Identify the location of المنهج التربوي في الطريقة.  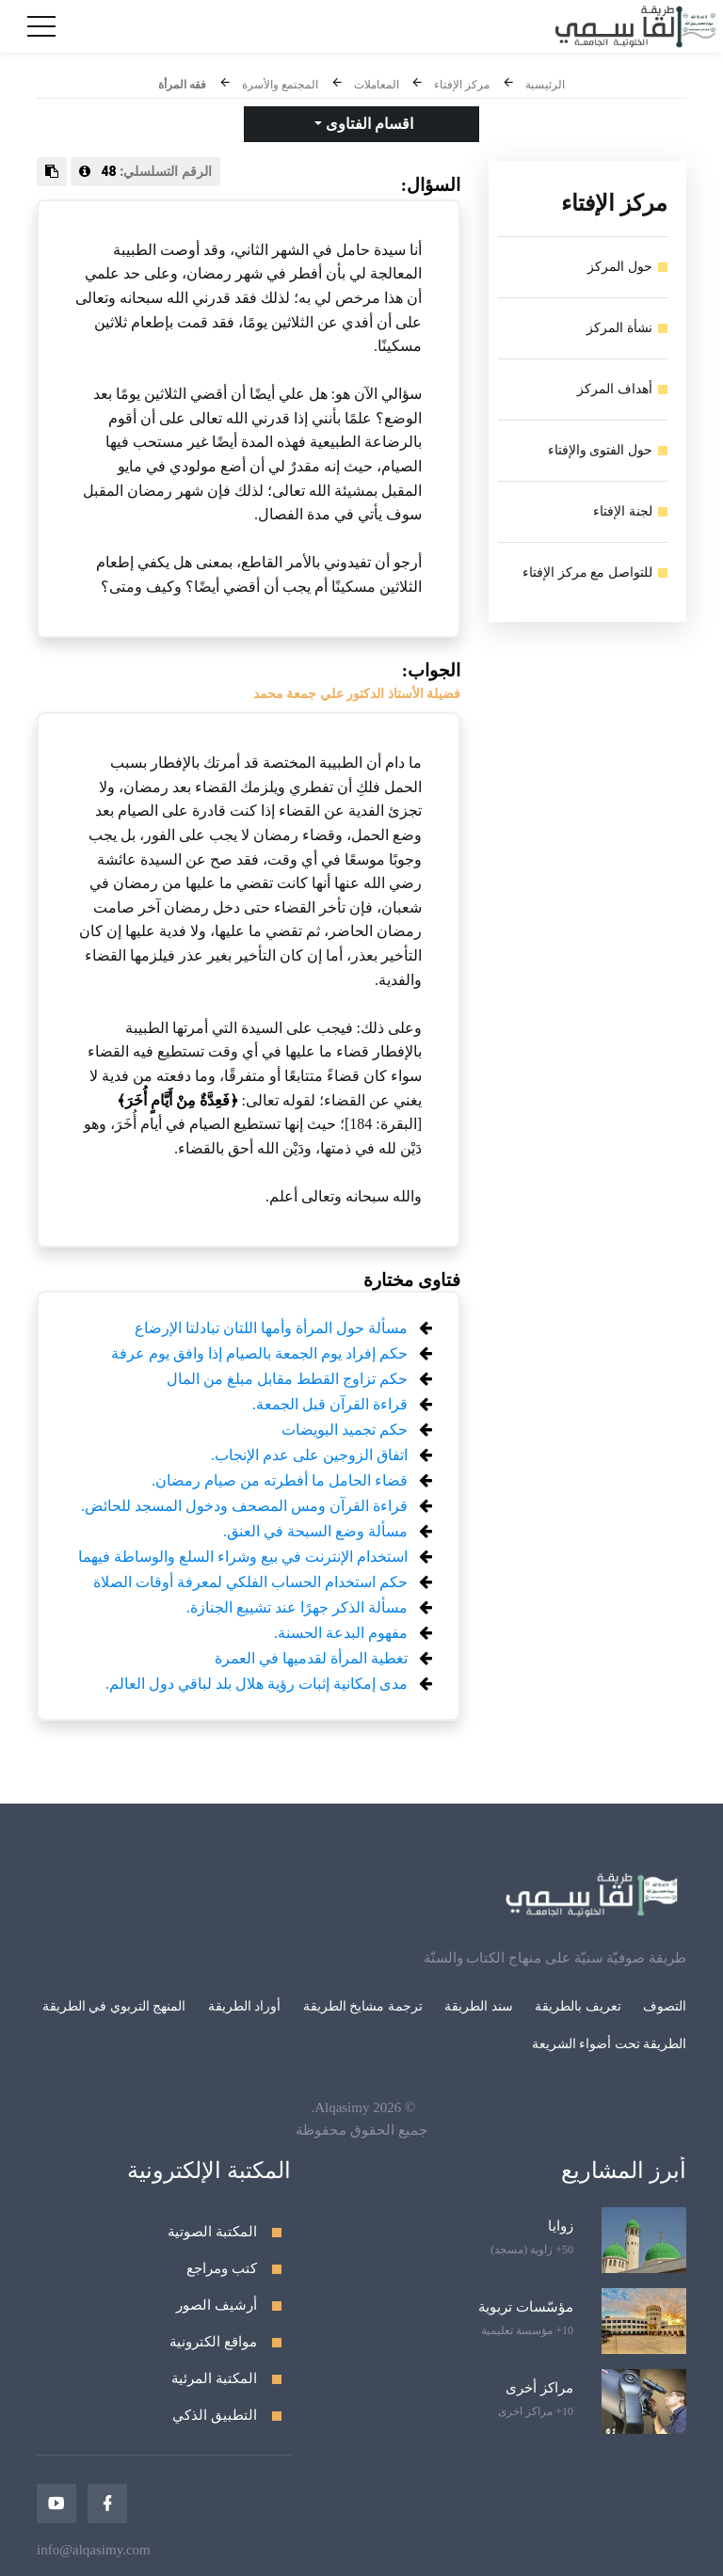
(114, 2006).